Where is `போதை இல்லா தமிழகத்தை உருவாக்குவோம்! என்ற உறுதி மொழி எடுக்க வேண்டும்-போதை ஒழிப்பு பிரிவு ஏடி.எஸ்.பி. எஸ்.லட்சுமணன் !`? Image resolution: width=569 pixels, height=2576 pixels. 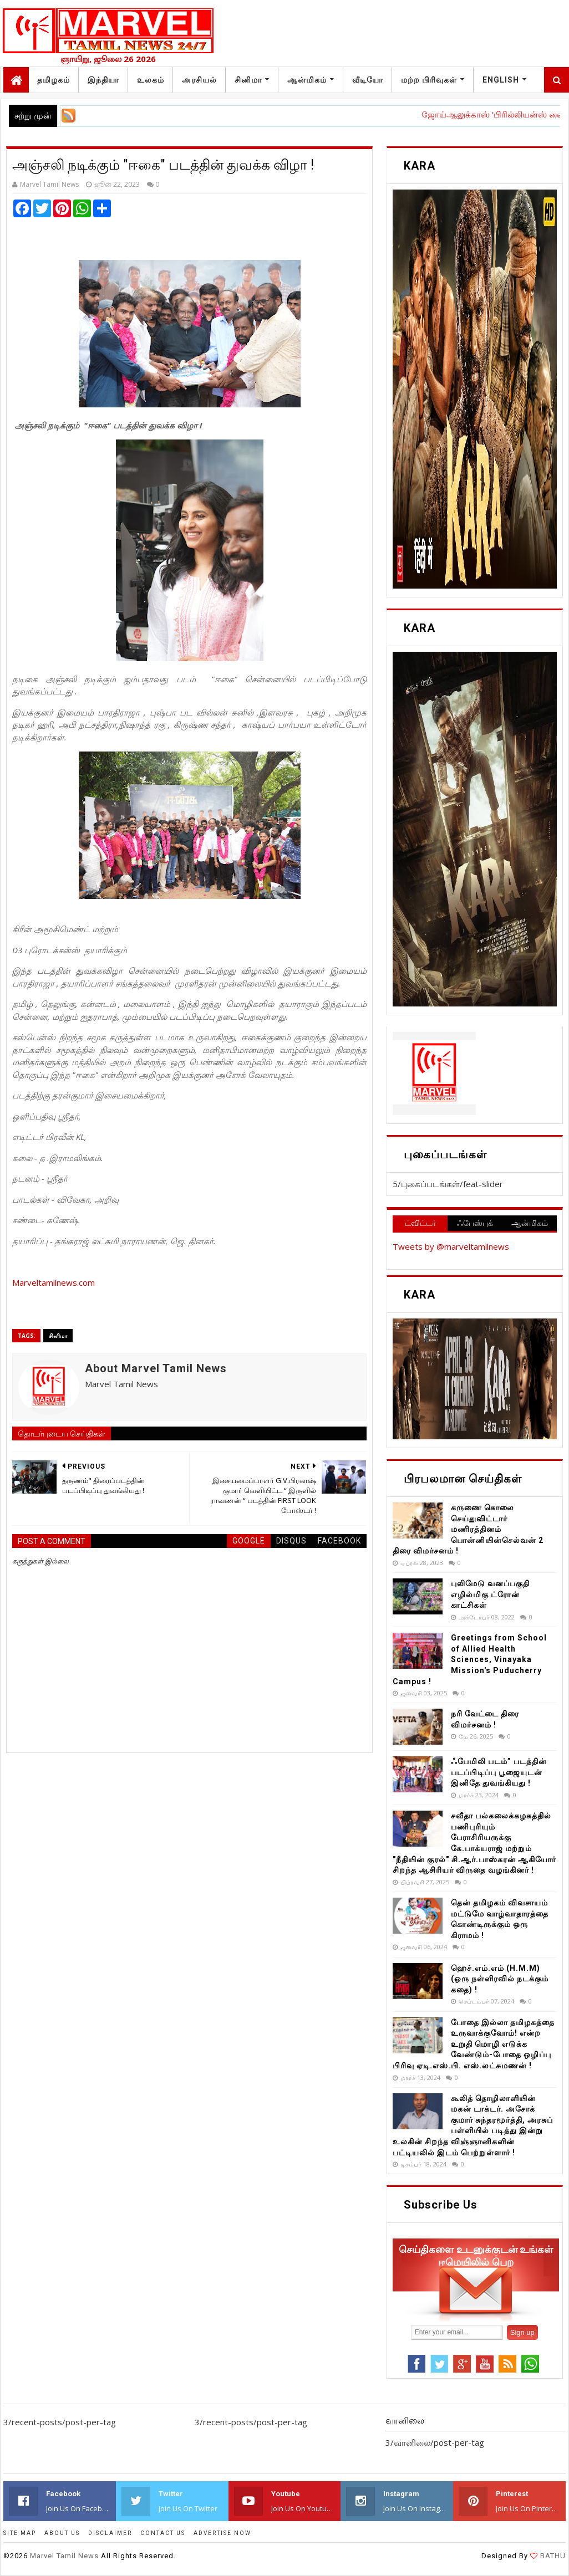 போதை இல்லா தமிழகத்தை உருவாக்குவோம்! என்ற உறுதி மொழி எடுக்க வேண்டும்-போதை ஒழிப்பு பிரிவு ஏடி.எஸ்.பி. எஸ்.லட்சுமணன் ! is located at coordinates (474, 2044).